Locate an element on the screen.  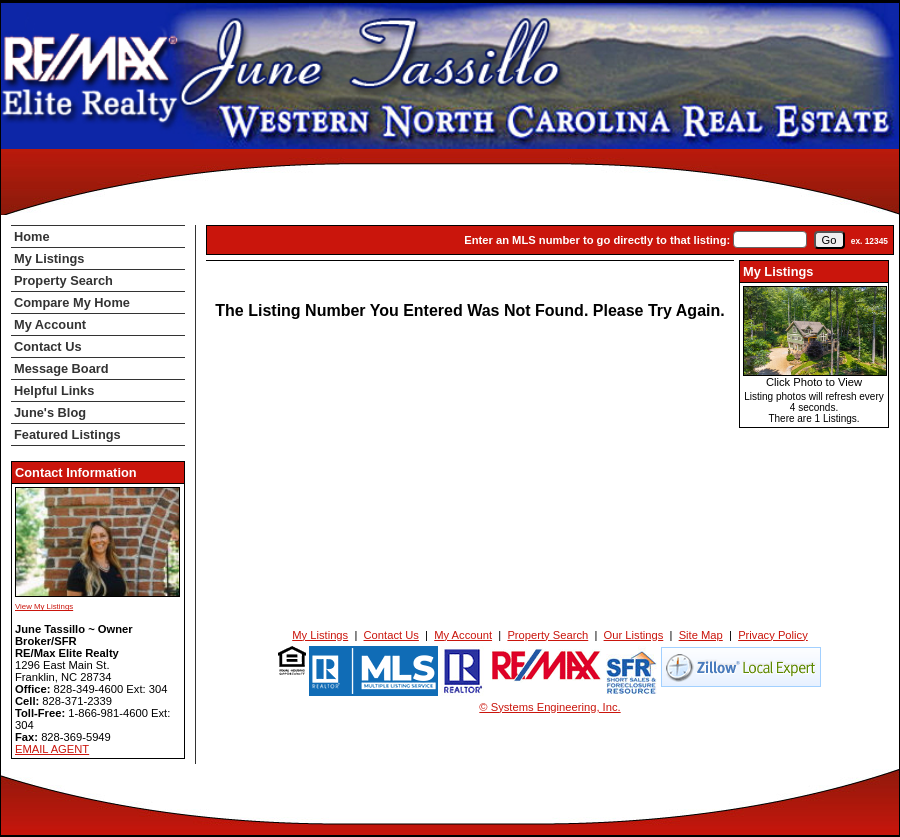
Home is located at coordinates (32, 236).